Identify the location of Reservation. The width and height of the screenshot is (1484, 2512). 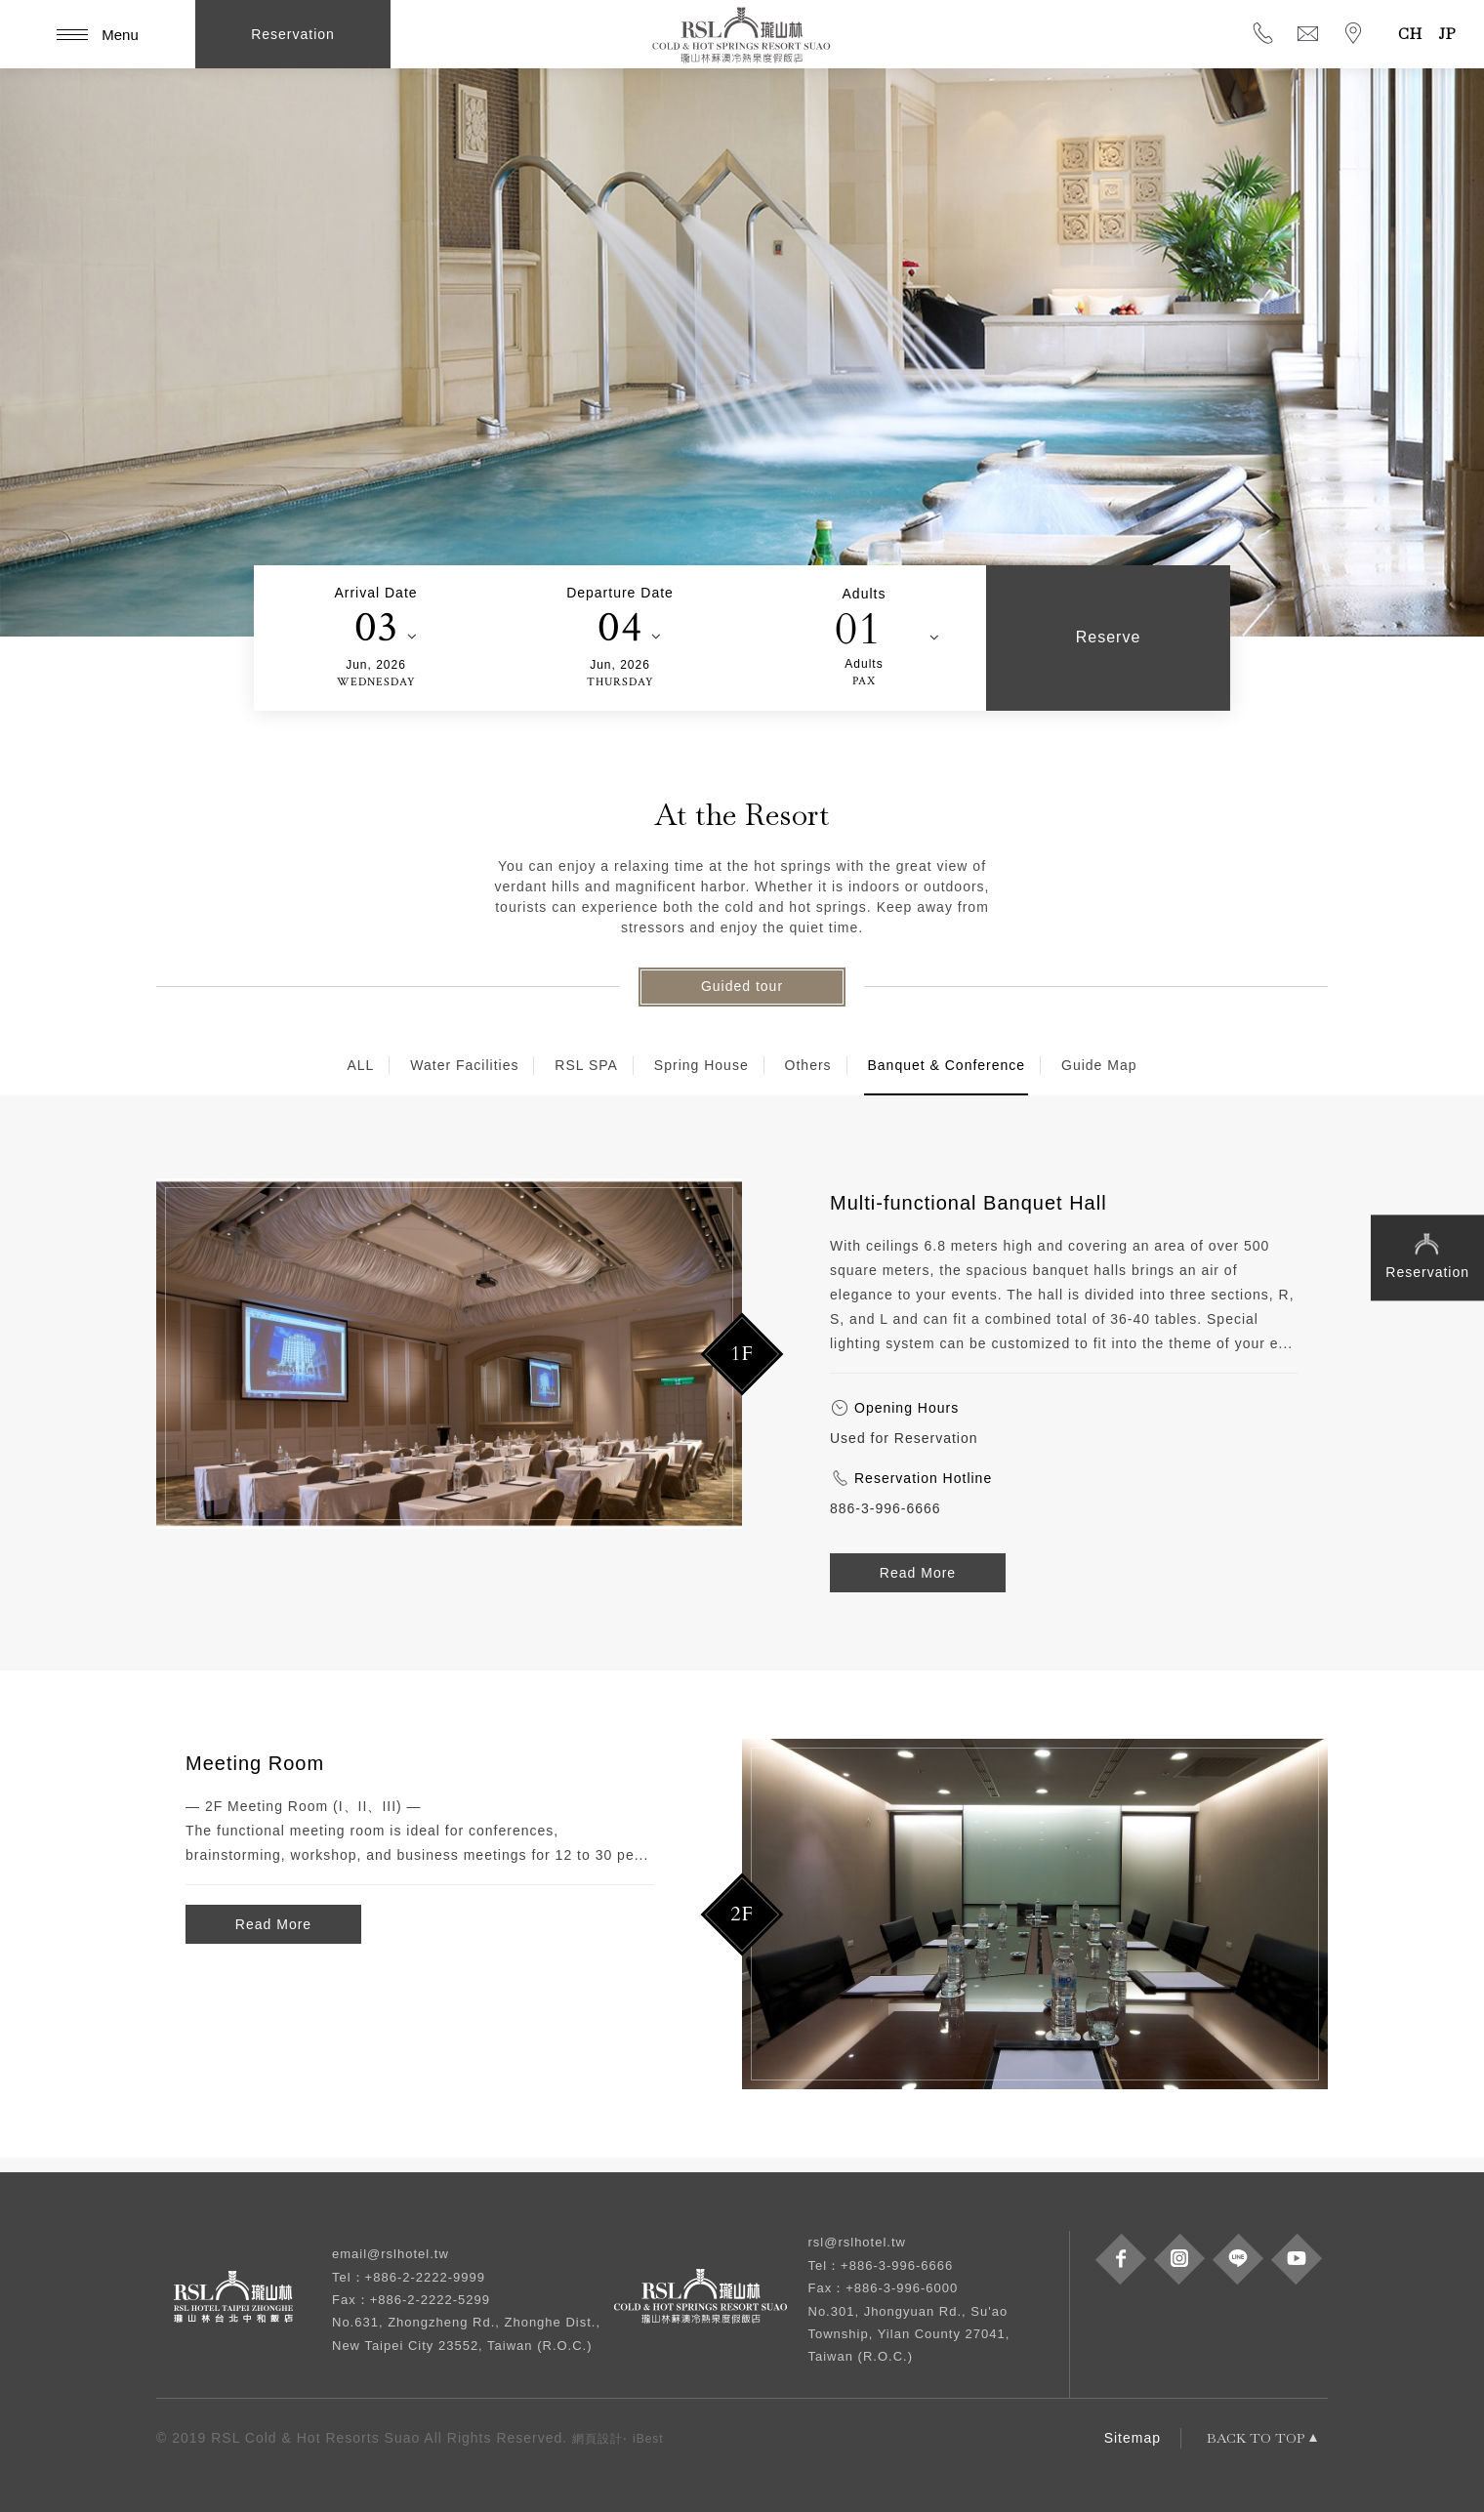
(1427, 1254).